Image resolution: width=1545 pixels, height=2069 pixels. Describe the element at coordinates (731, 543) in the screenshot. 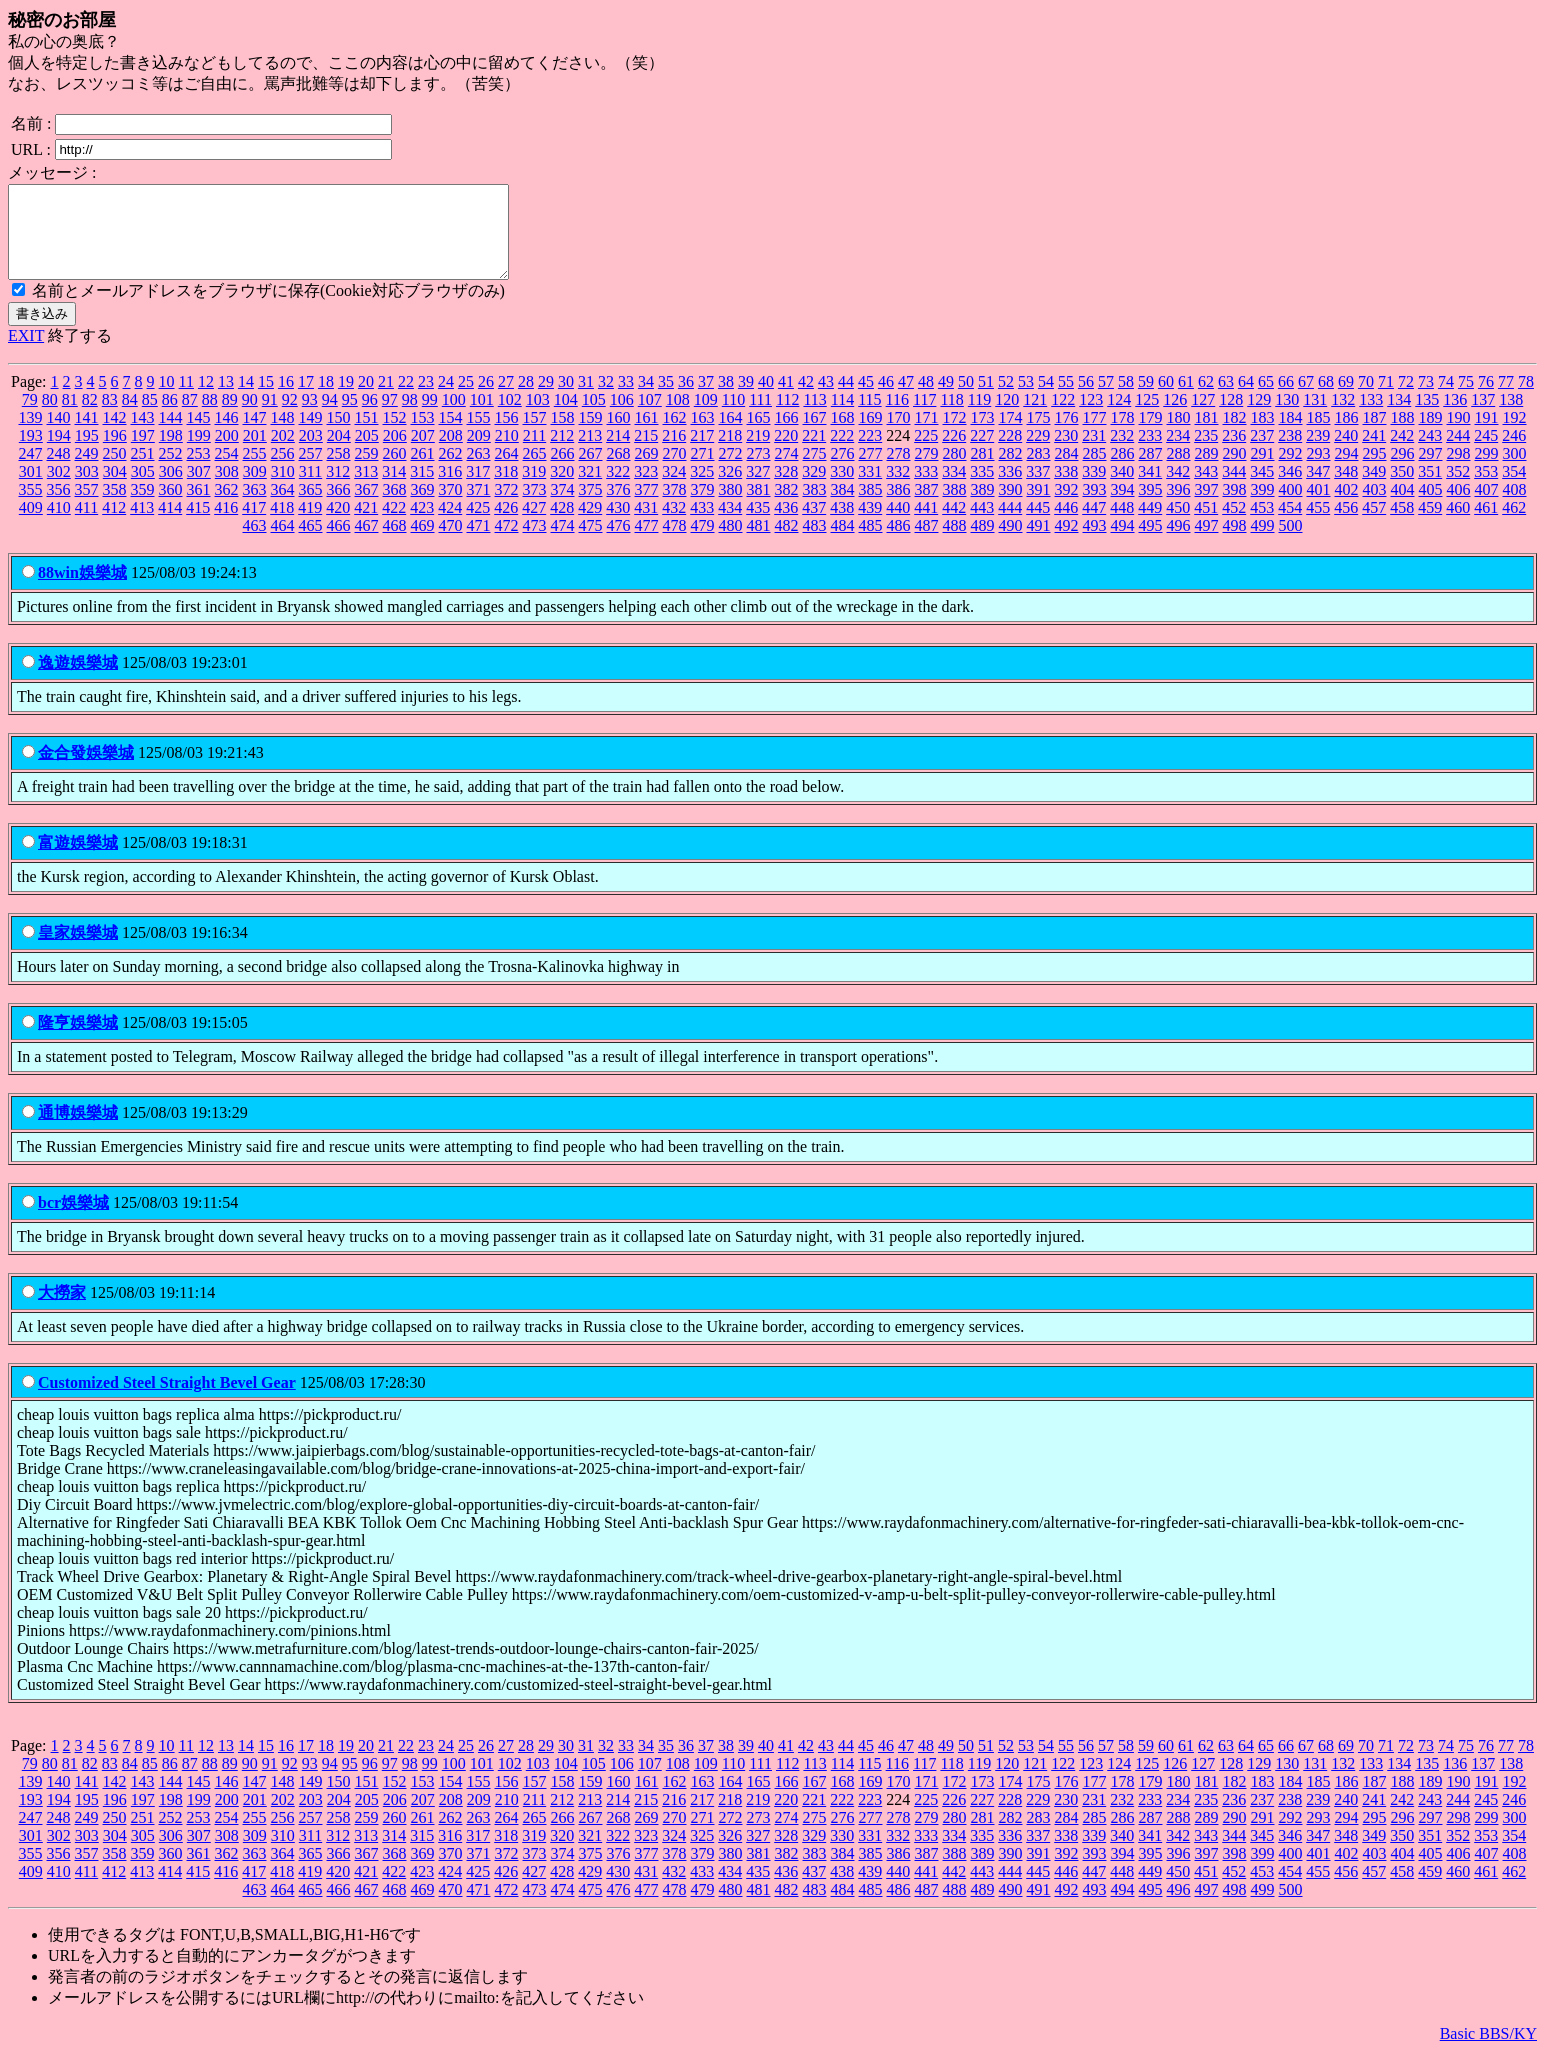

I see `480` at that location.